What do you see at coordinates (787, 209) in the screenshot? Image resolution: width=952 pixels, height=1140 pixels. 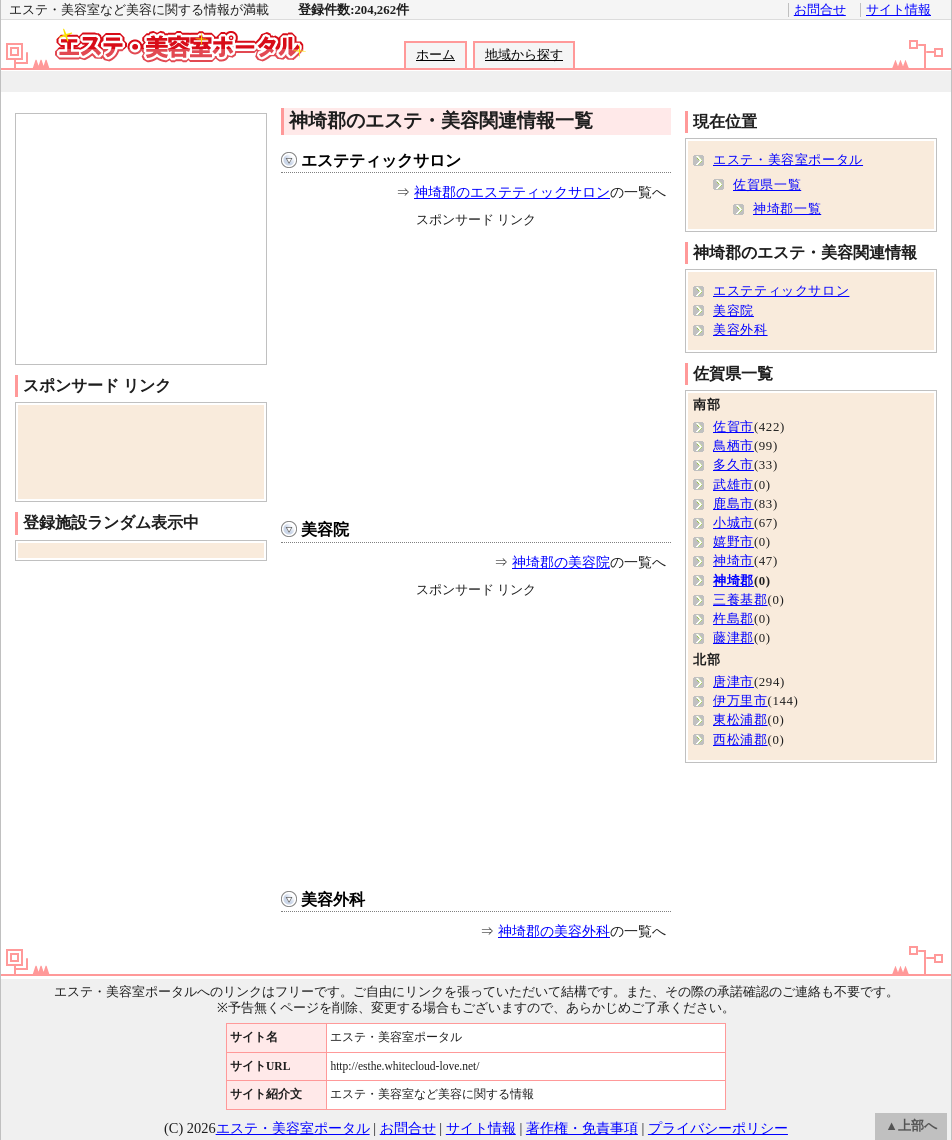 I see `神埼郡一覧` at bounding box center [787, 209].